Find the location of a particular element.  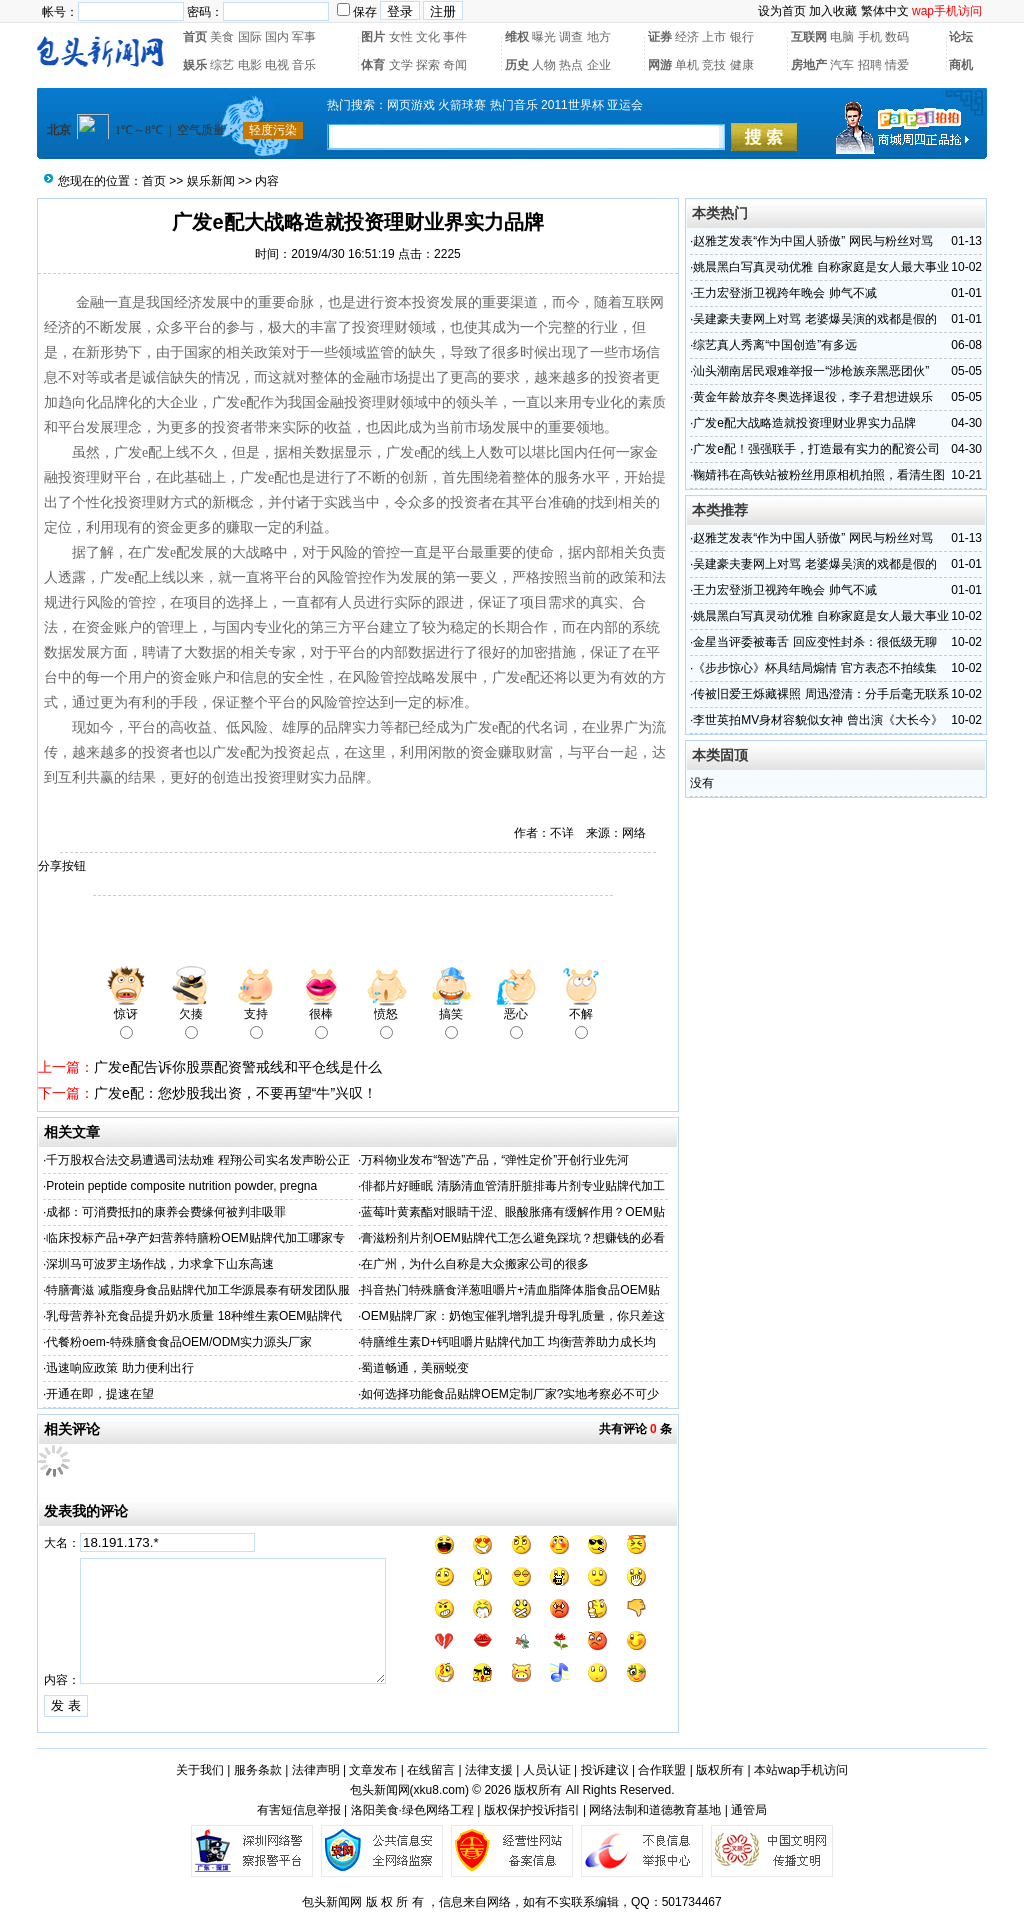

综艺 is located at coordinates (222, 65).